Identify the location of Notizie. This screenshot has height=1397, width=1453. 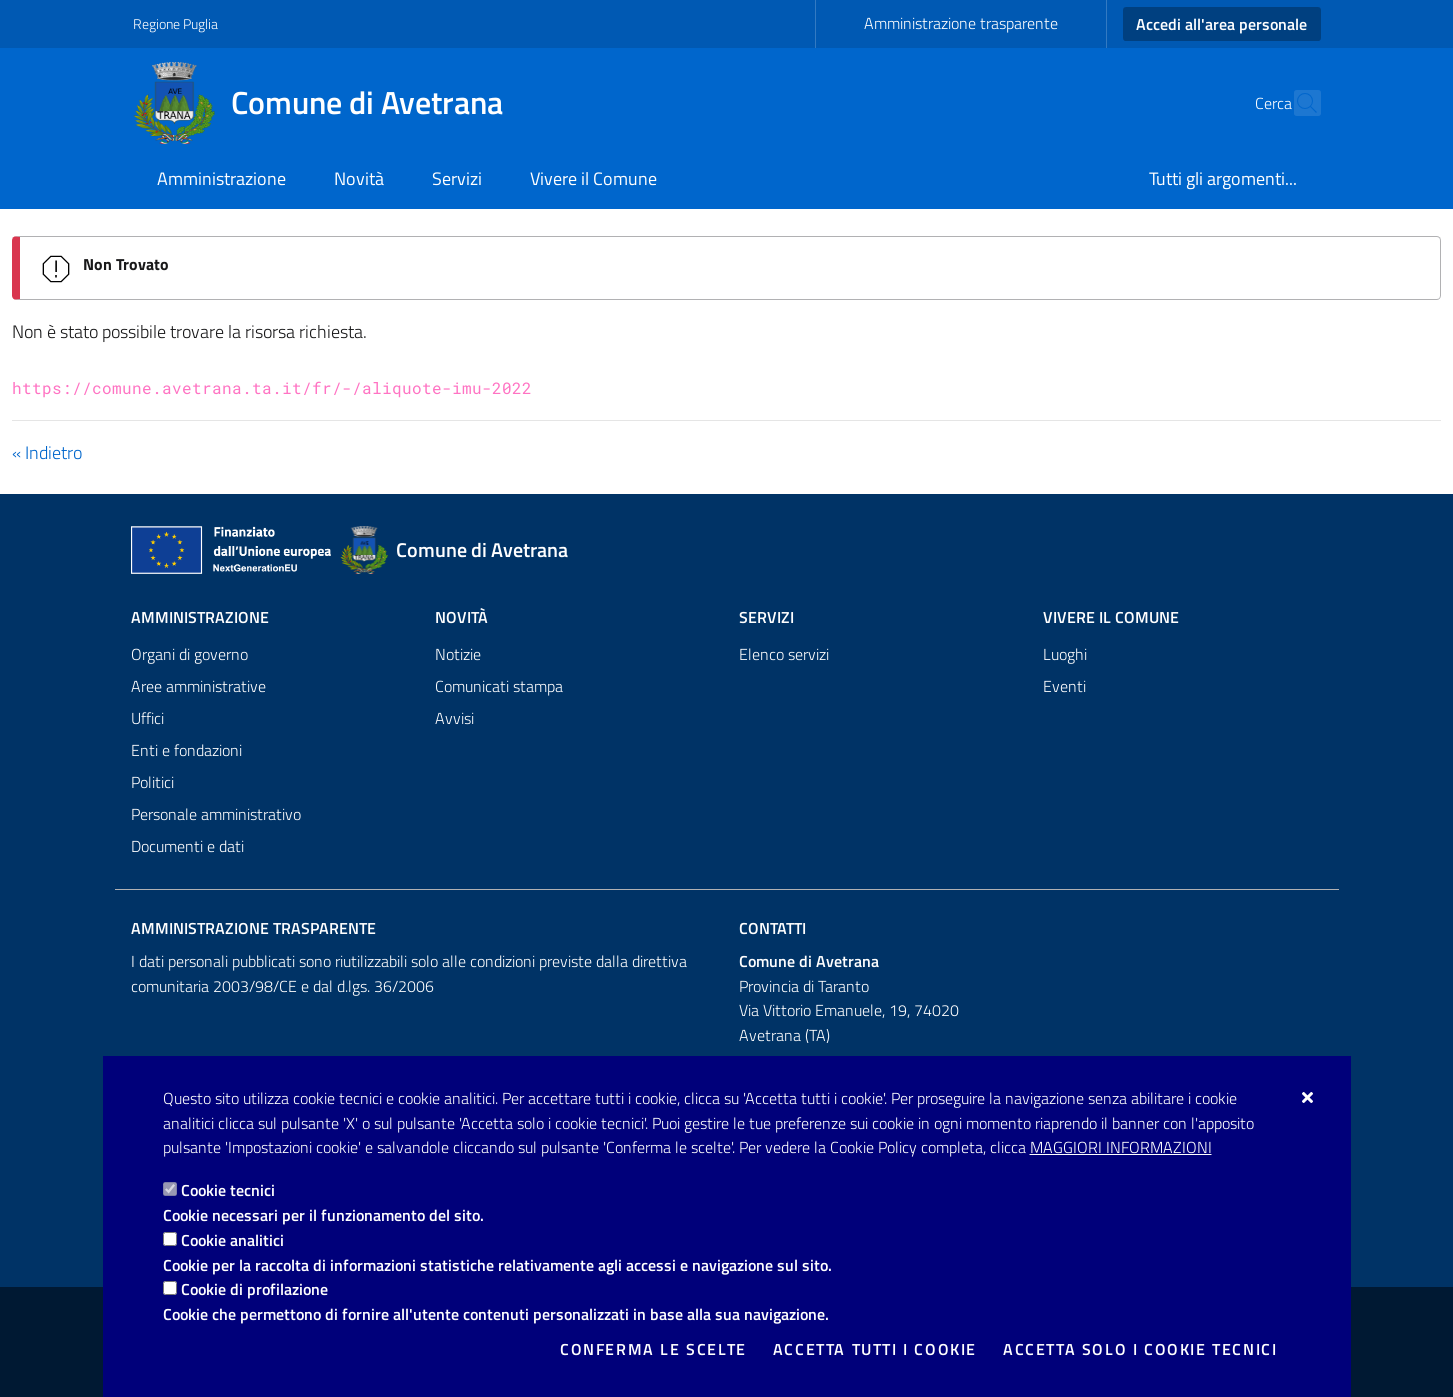
(458, 654).